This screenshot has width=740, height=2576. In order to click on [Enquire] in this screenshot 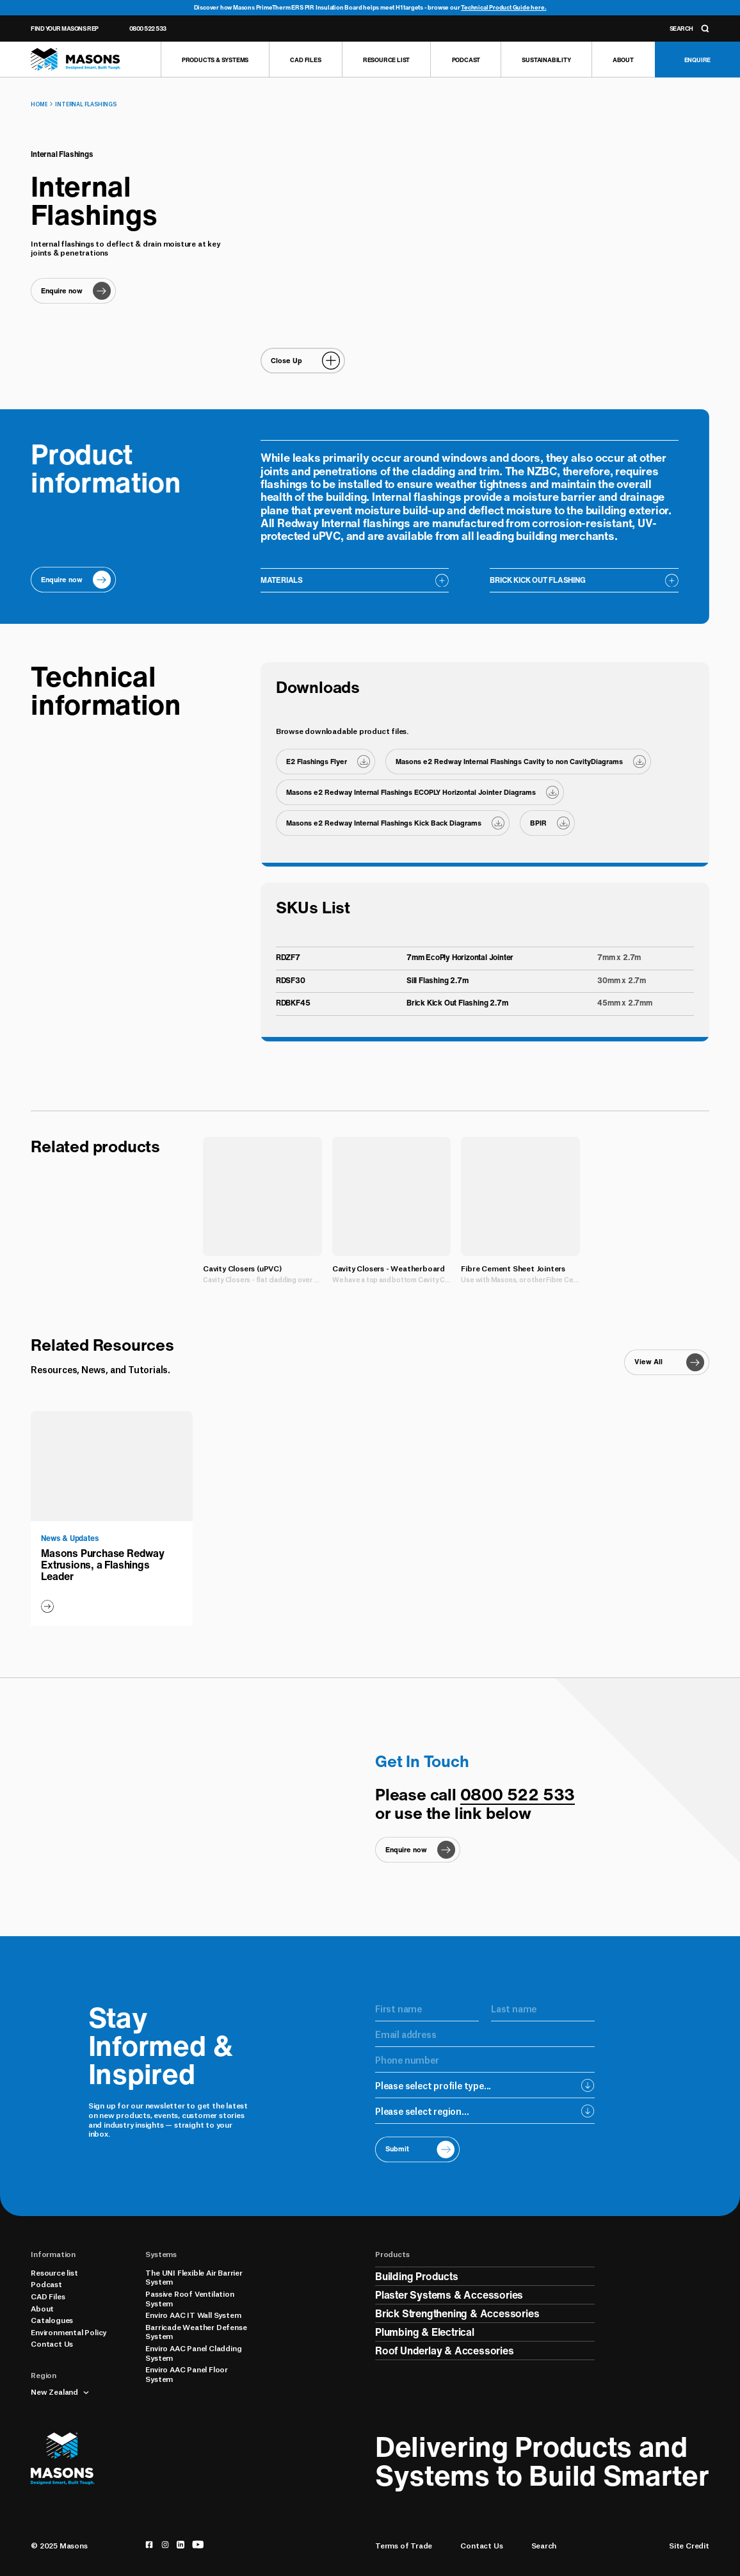, I will do `click(697, 59)`.